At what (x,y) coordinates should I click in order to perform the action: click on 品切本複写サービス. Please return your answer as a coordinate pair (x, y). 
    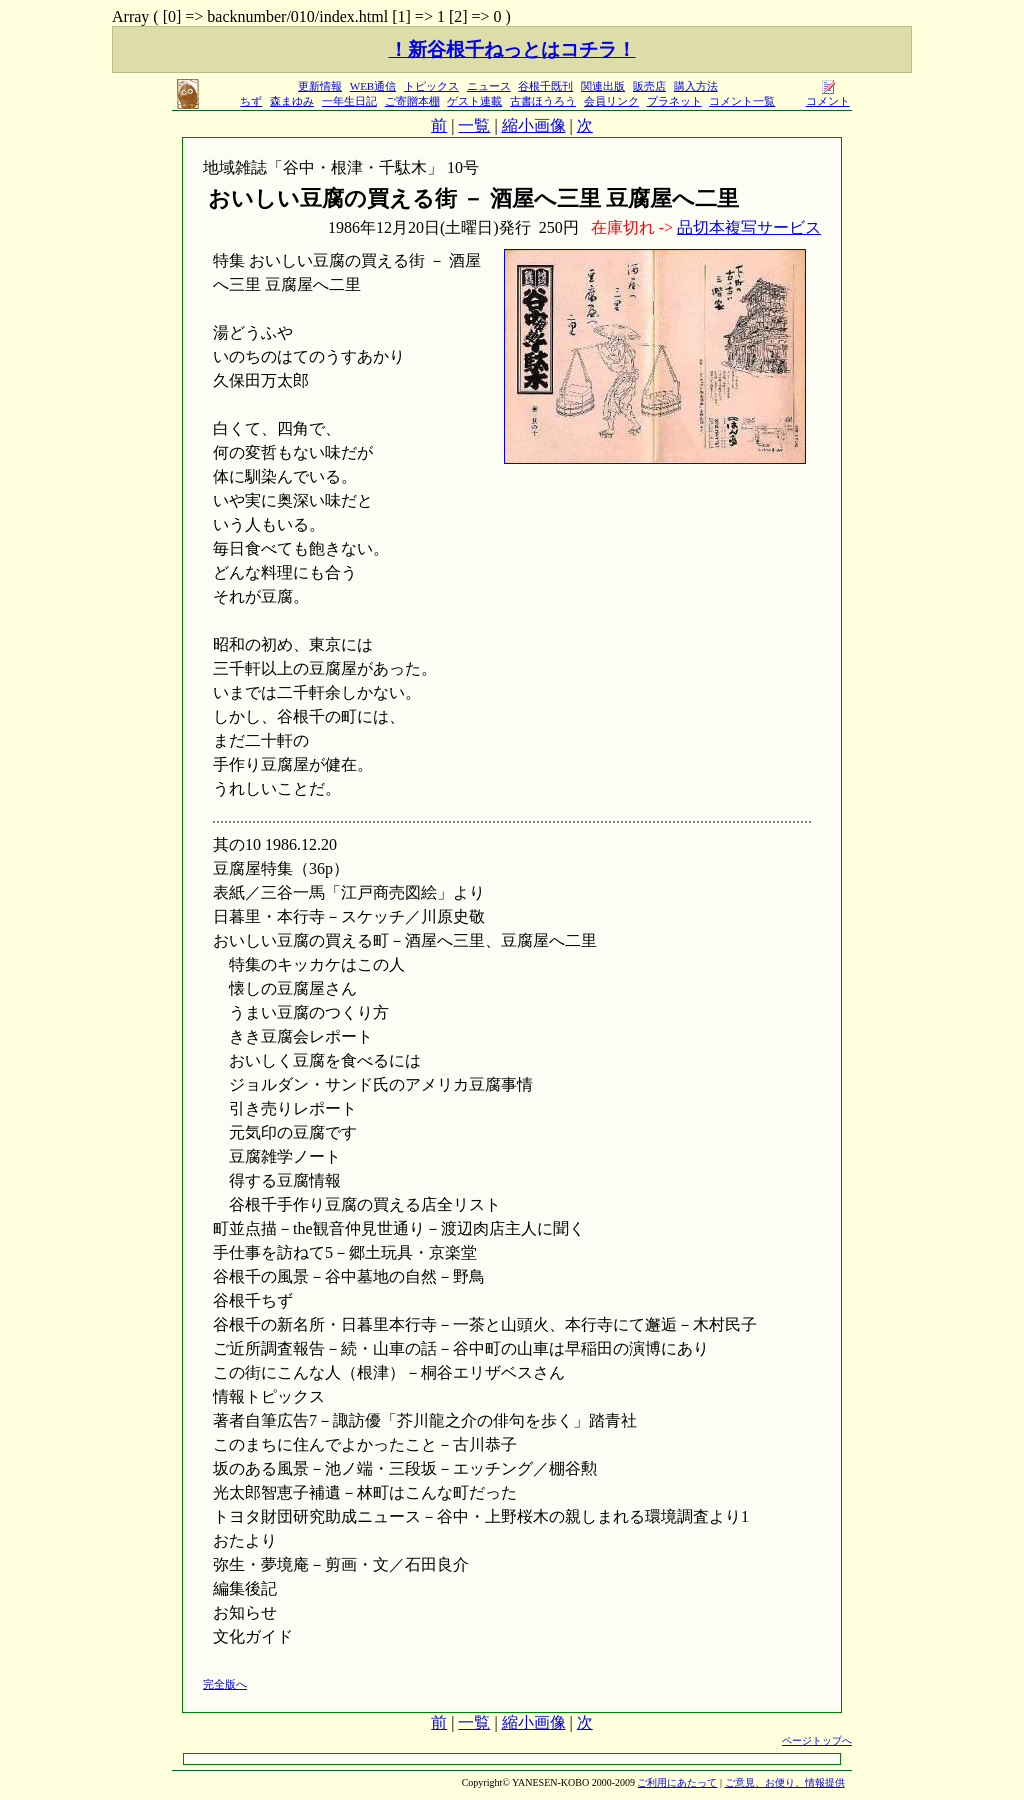
    Looking at the image, I should click on (749, 227).